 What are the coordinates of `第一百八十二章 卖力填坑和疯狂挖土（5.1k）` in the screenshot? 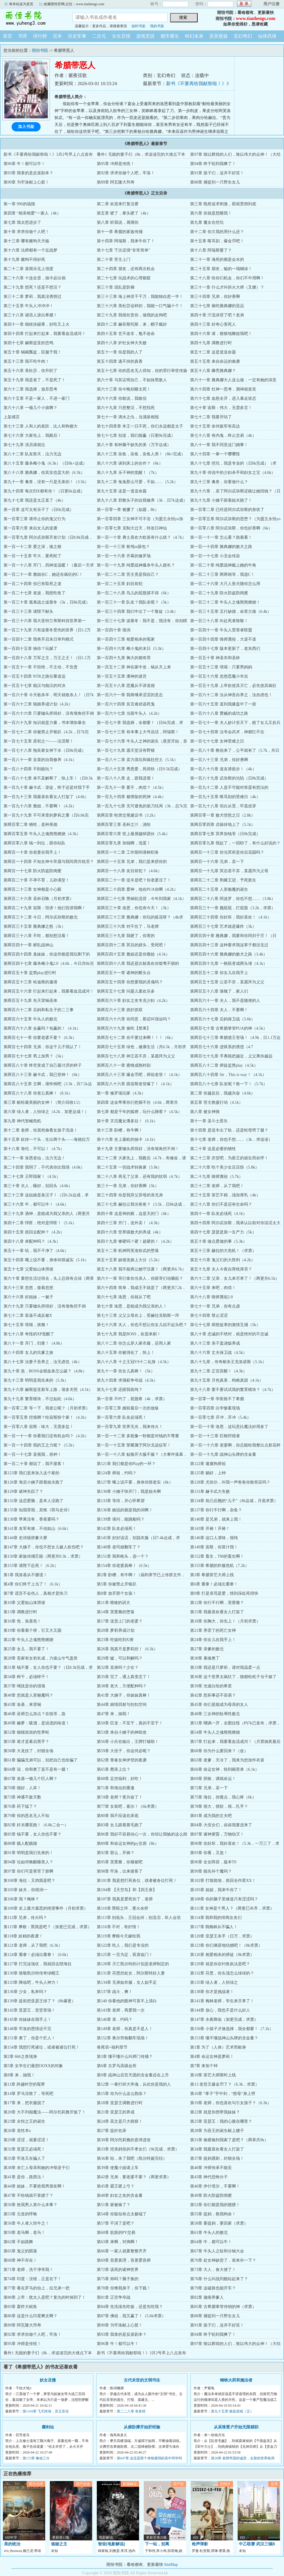 It's located at (137, 760).